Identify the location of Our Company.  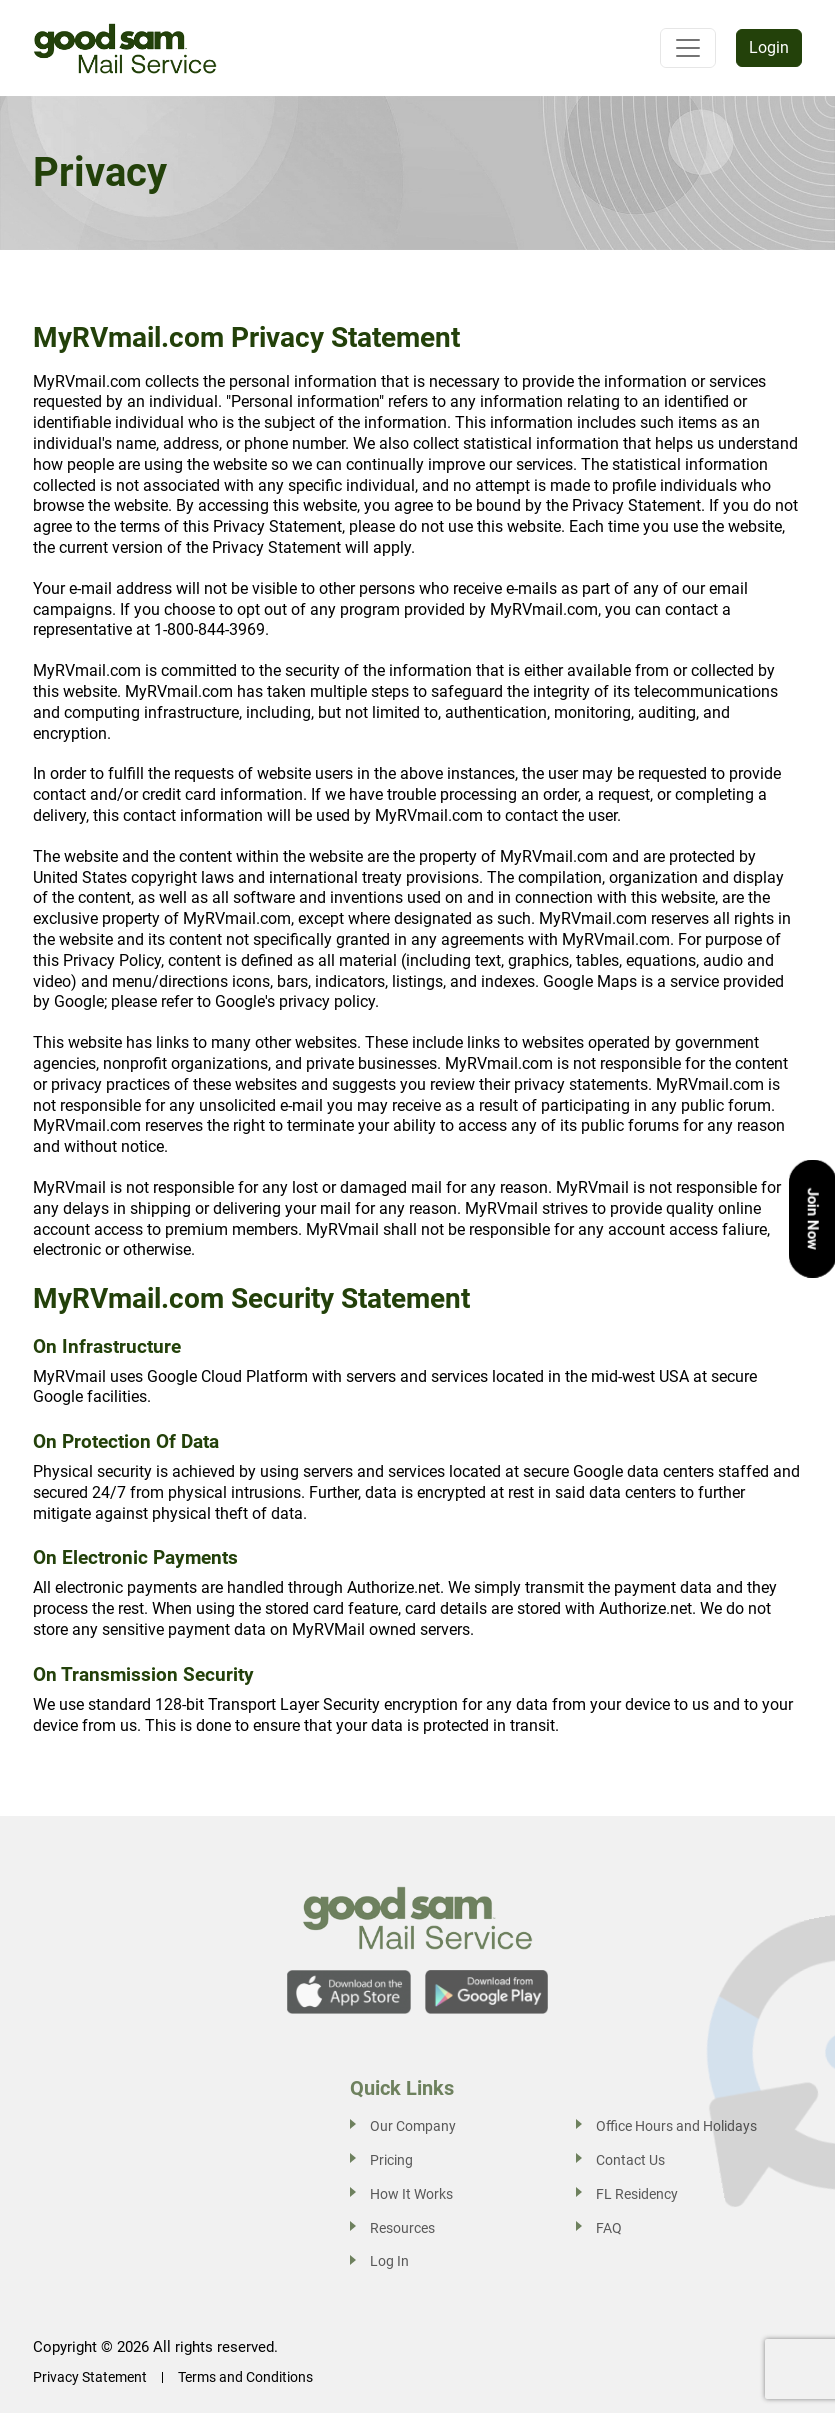
(413, 2126).